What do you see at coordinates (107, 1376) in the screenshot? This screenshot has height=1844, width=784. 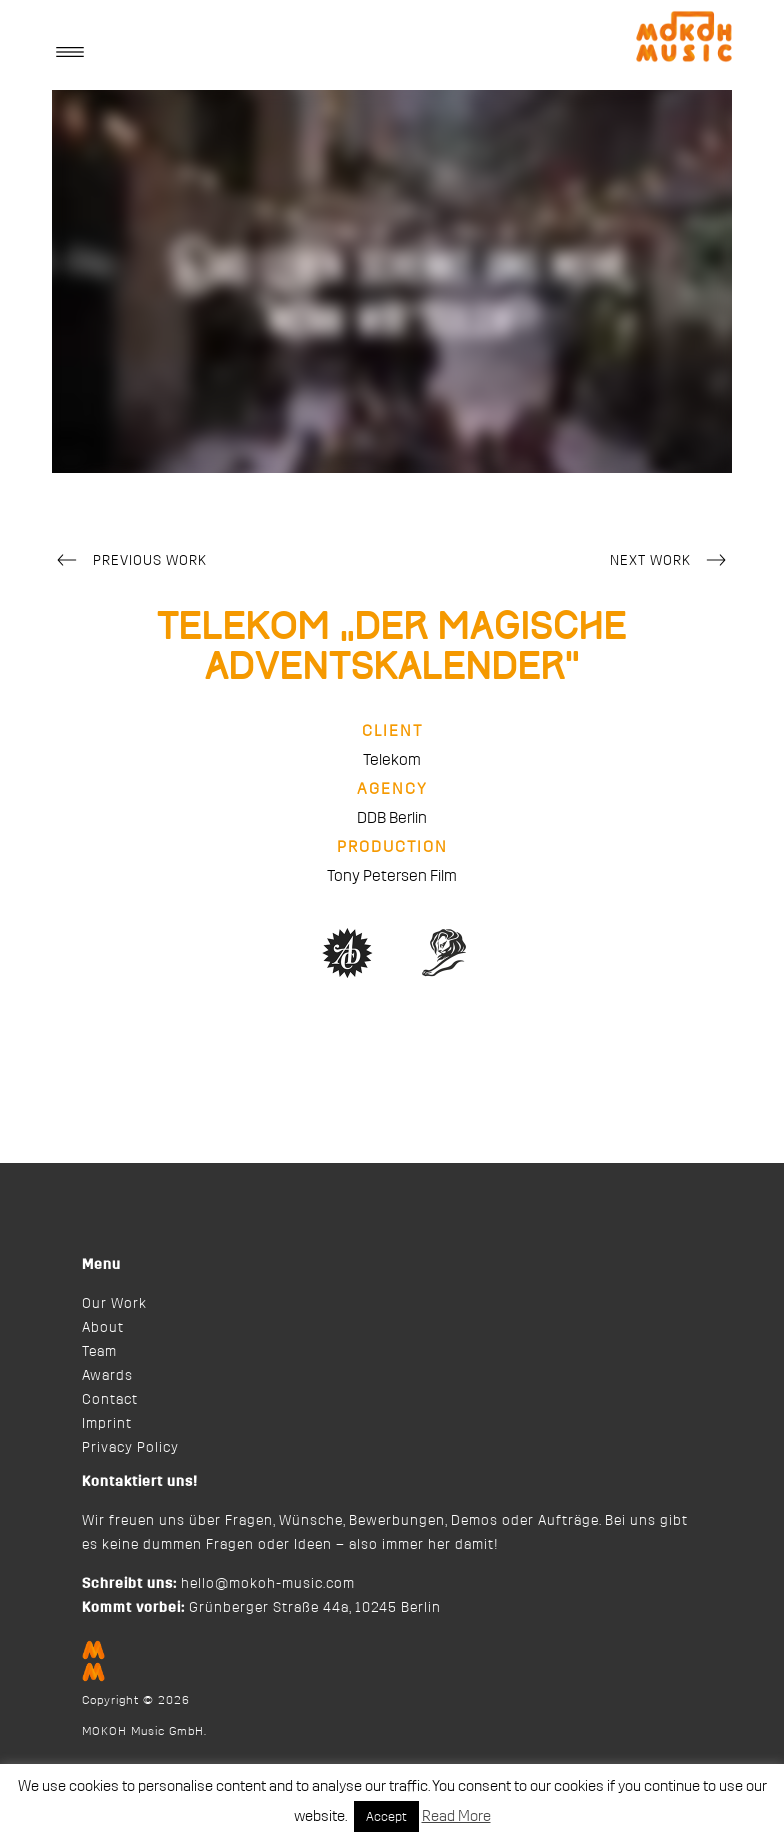 I see `Awards` at bounding box center [107, 1376].